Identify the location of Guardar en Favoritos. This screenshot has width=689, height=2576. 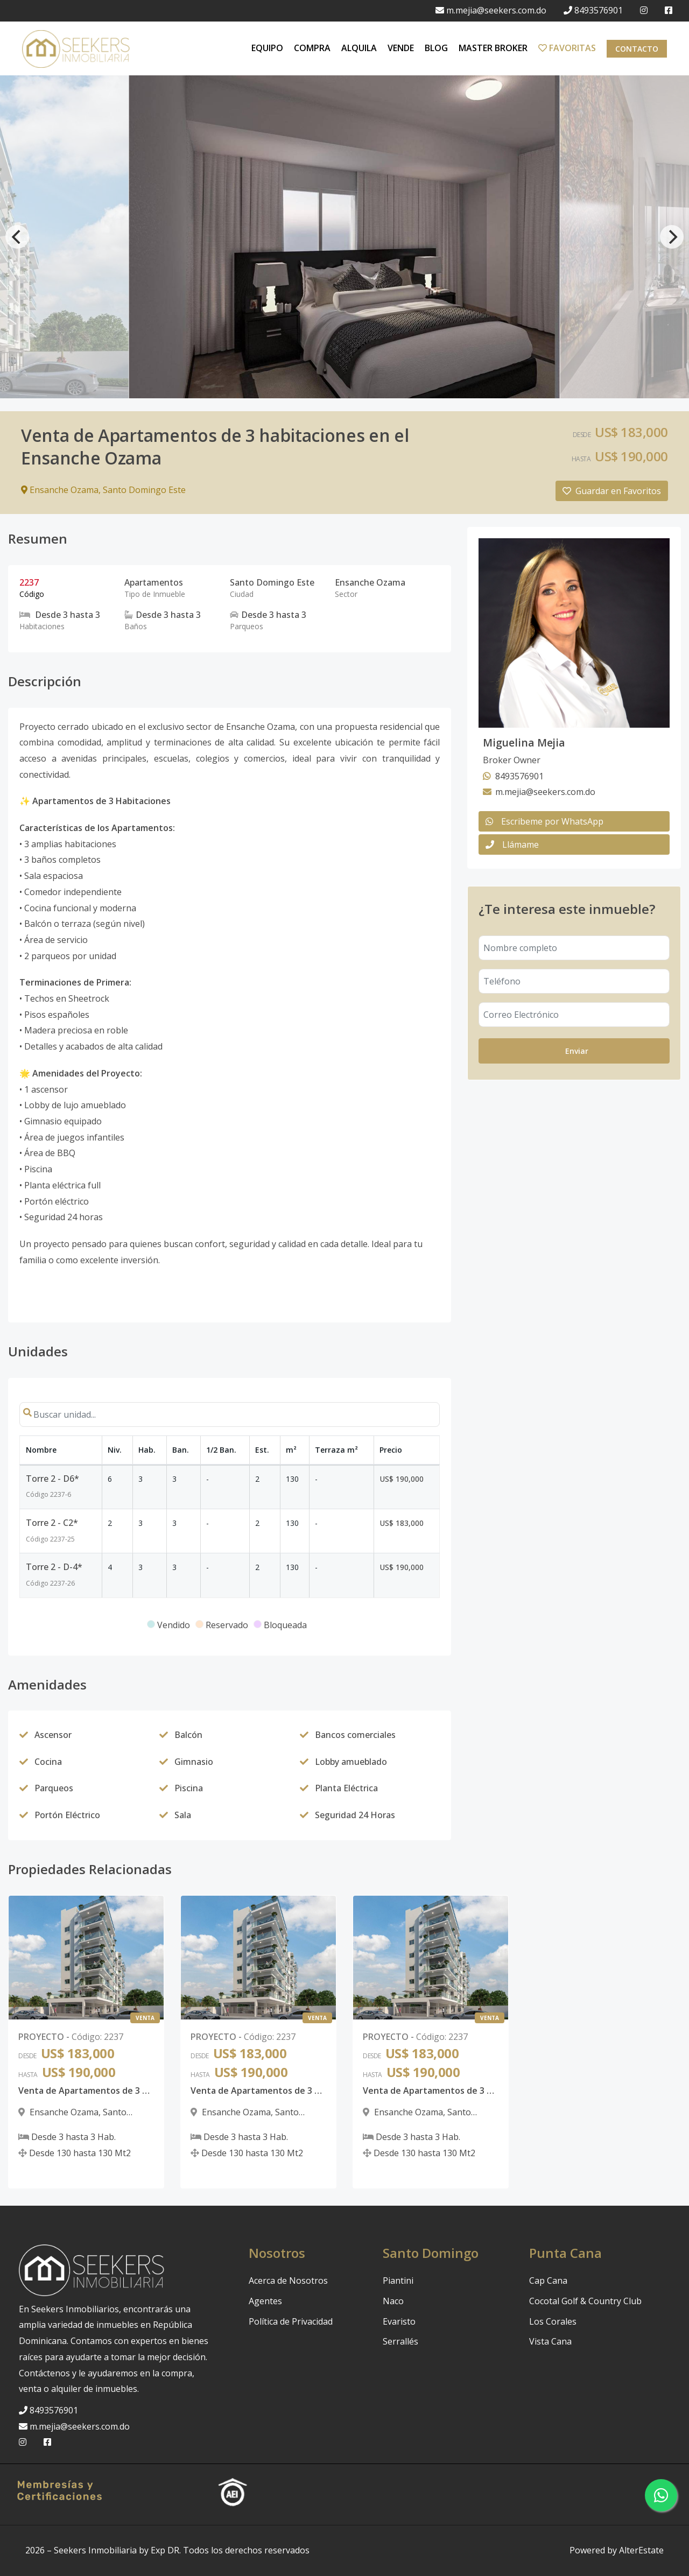
(612, 491).